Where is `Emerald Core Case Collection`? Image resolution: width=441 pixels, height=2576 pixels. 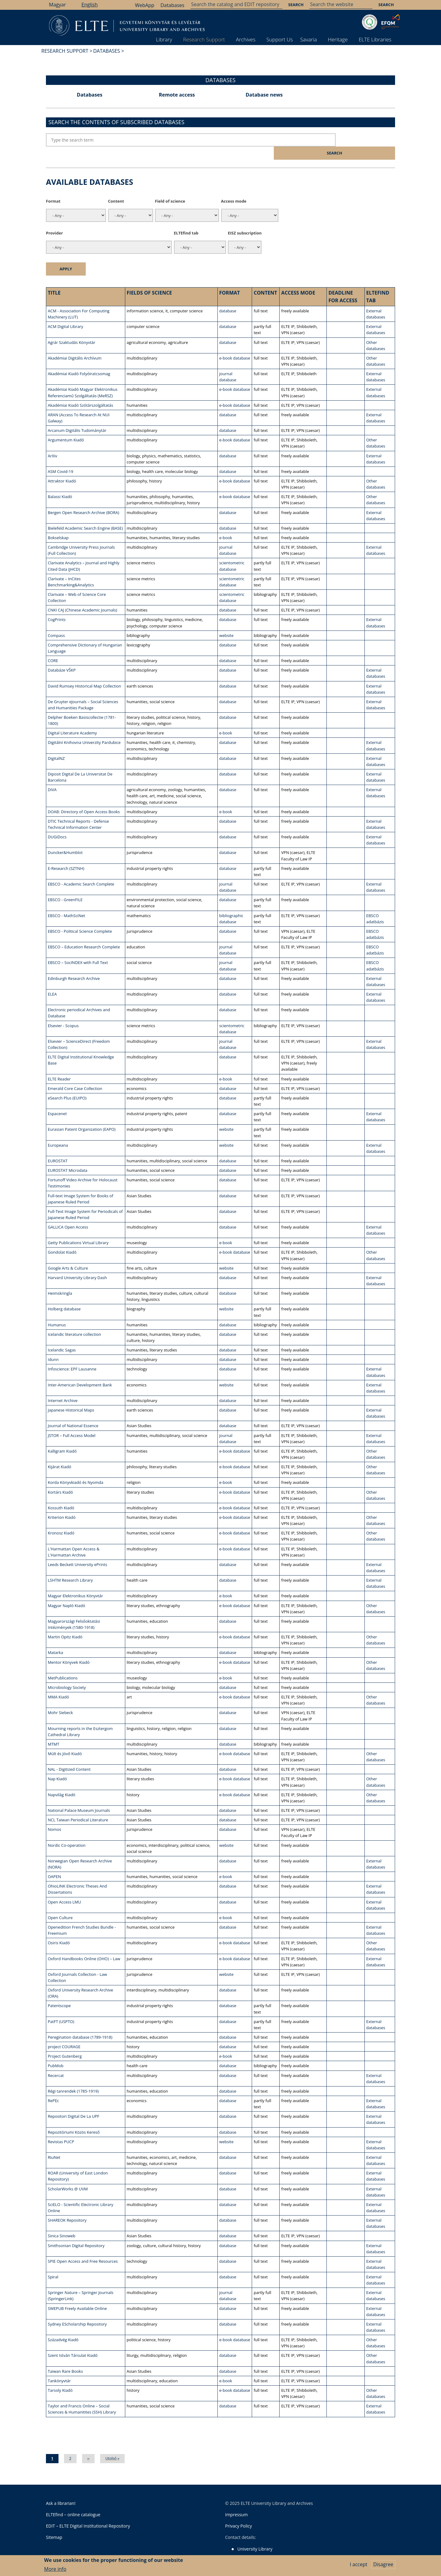 Emerald Core Case Collection is located at coordinates (75, 1074).